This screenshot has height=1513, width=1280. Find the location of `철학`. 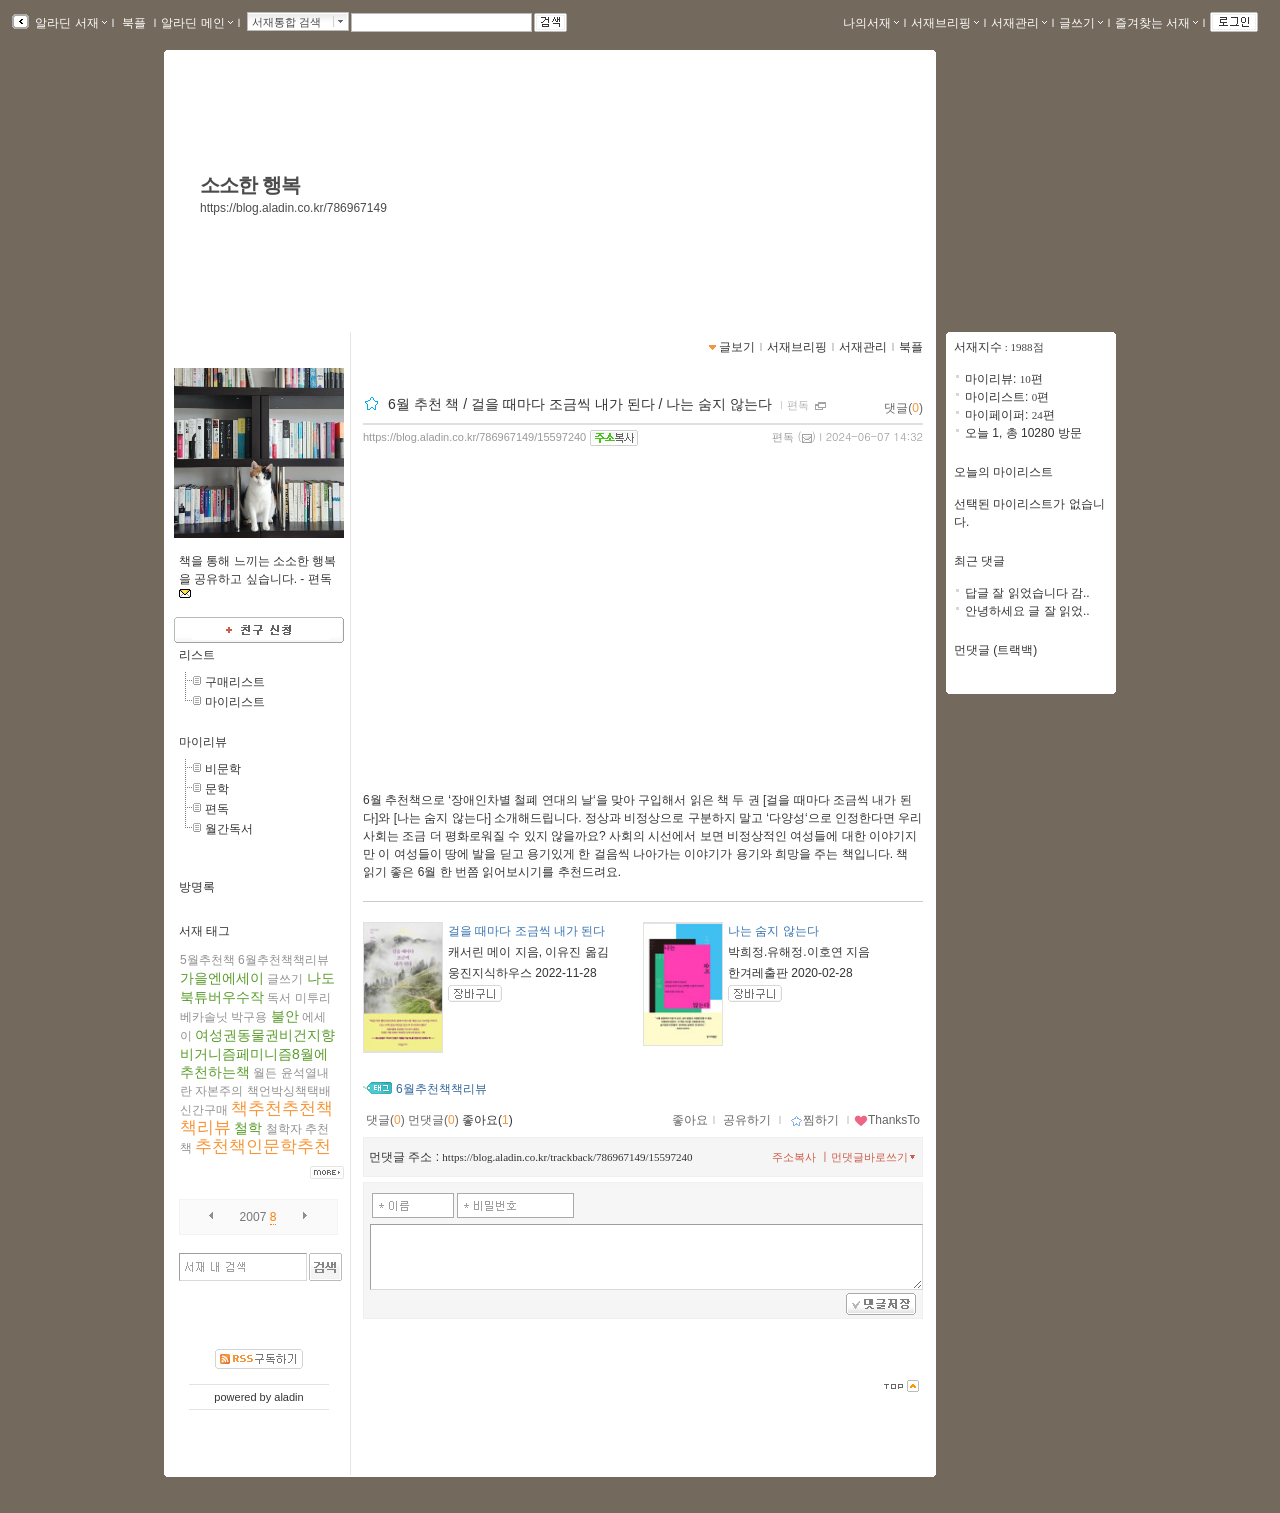

철학 is located at coordinates (248, 1128).